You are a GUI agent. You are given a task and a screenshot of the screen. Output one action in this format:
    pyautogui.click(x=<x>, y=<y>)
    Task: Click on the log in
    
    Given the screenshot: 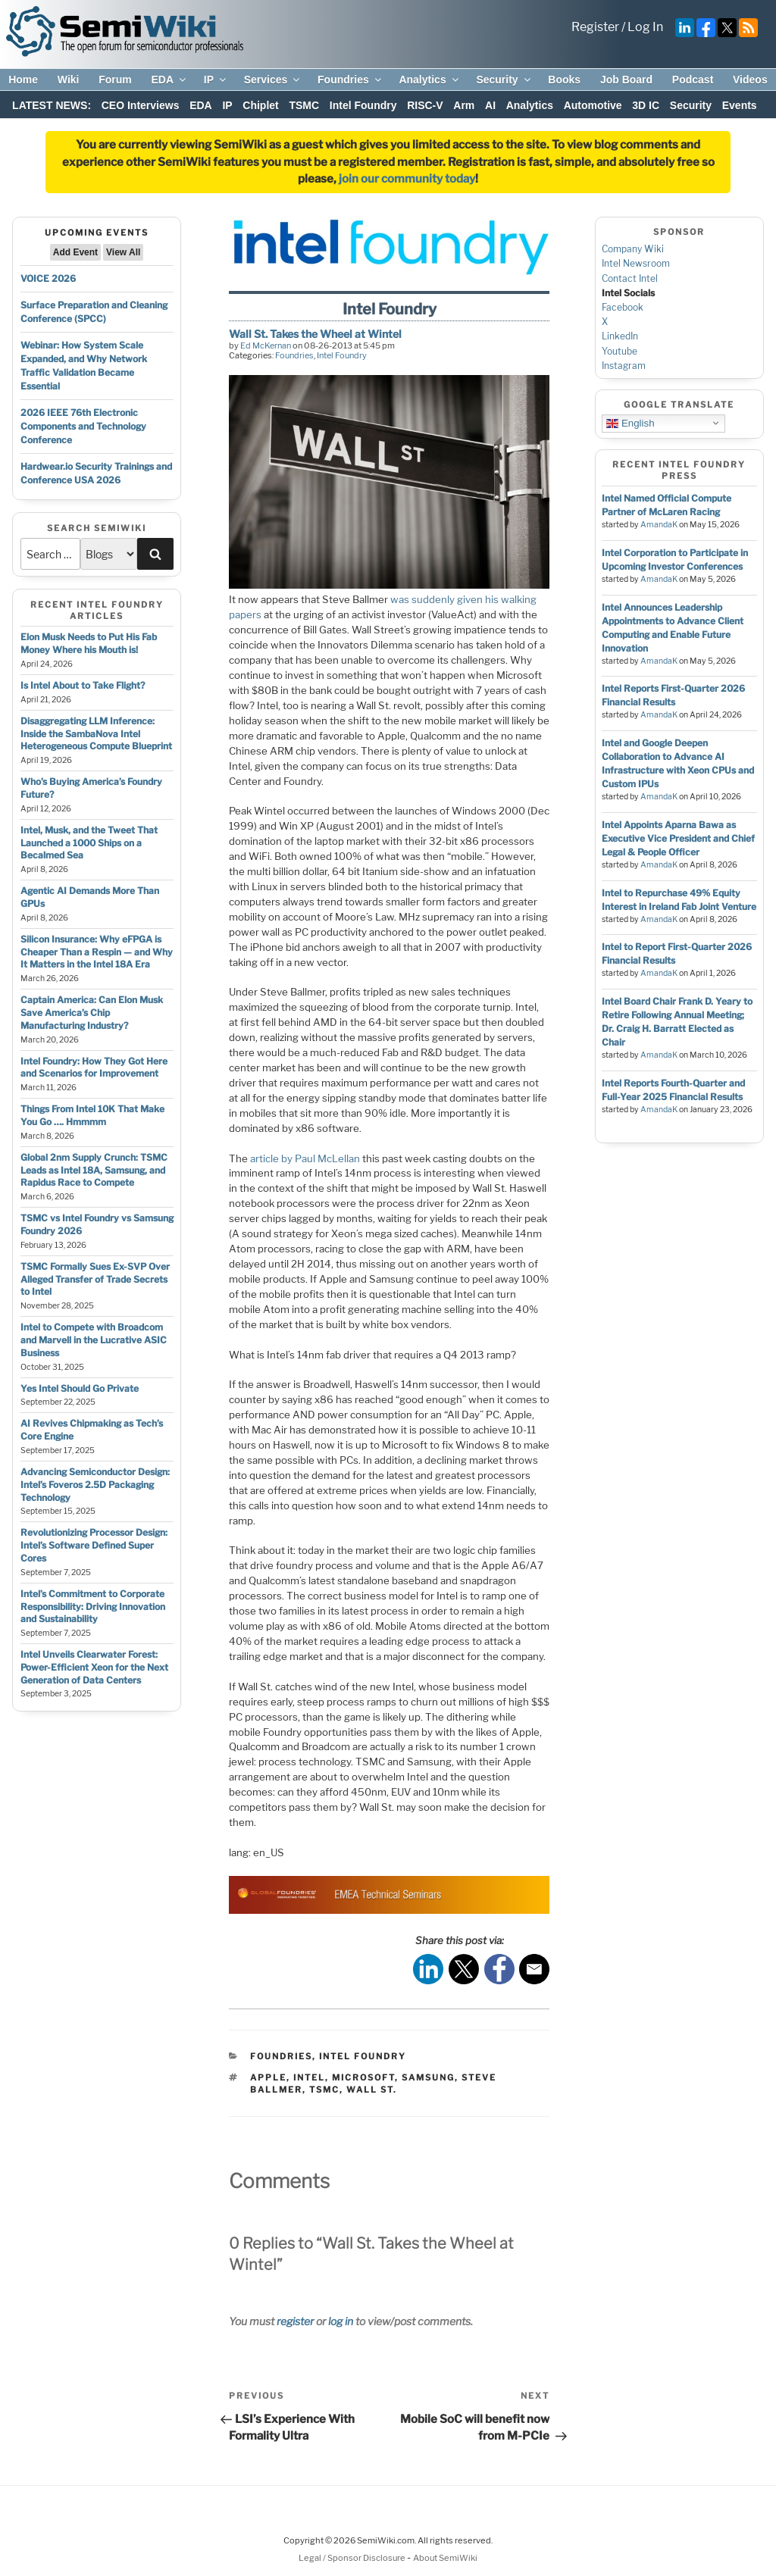 What is the action you would take?
    pyautogui.click(x=340, y=2321)
    